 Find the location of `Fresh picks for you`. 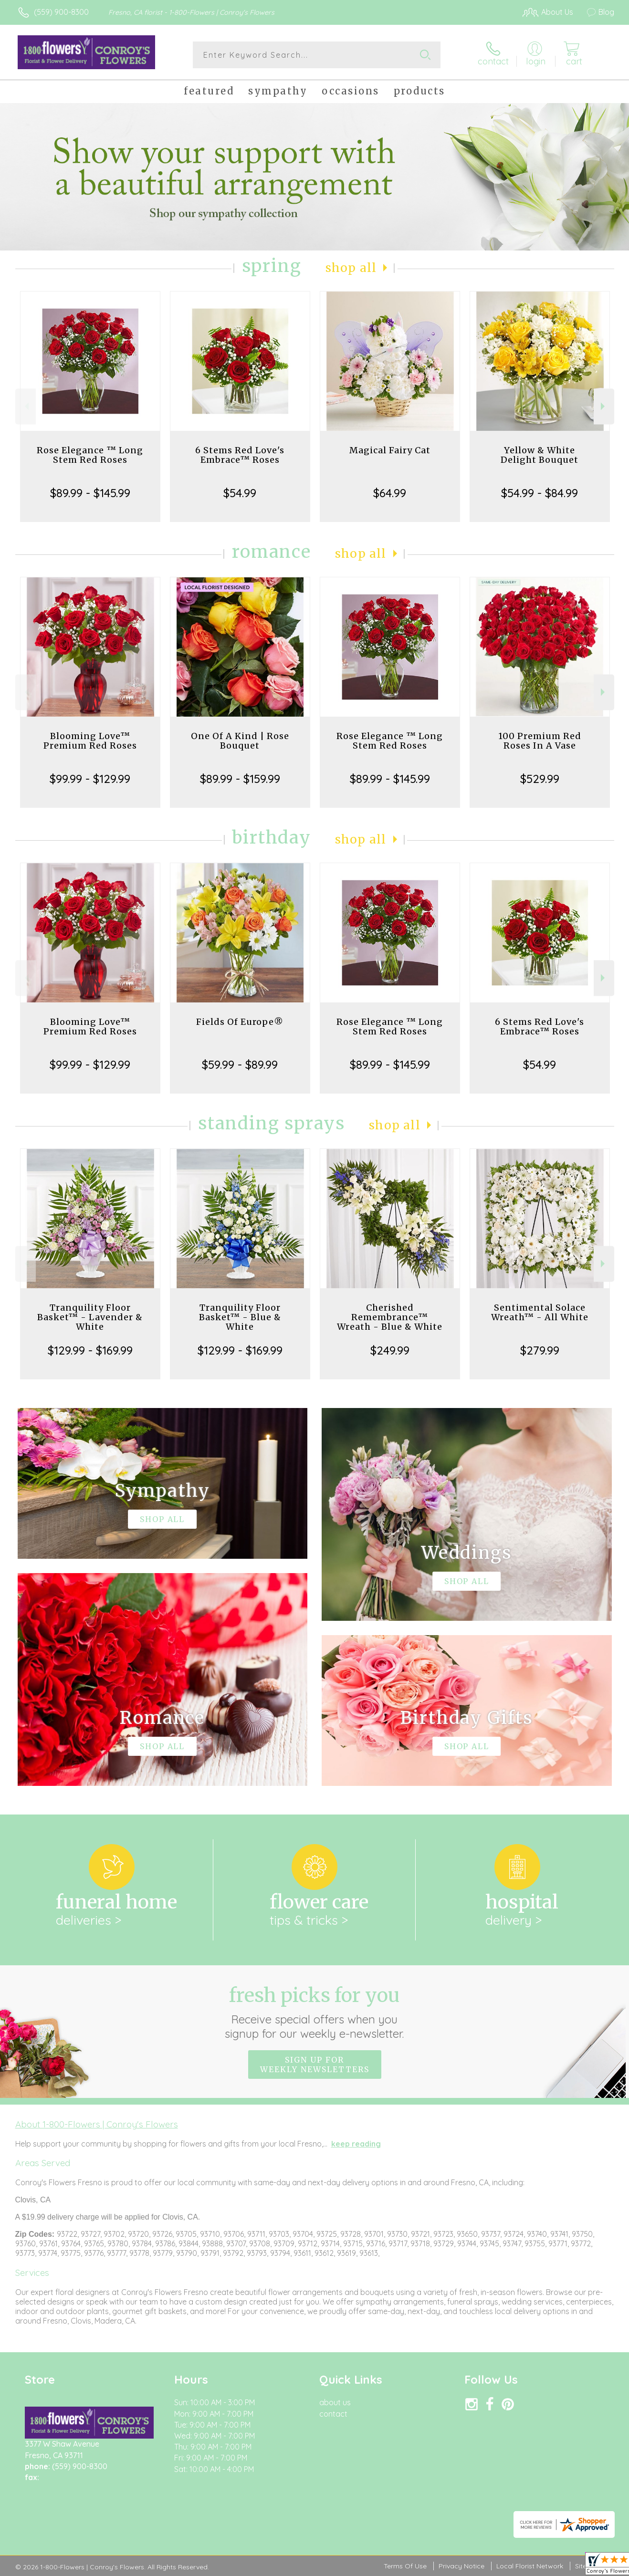

Fresh picks for you is located at coordinates (315, 2012).